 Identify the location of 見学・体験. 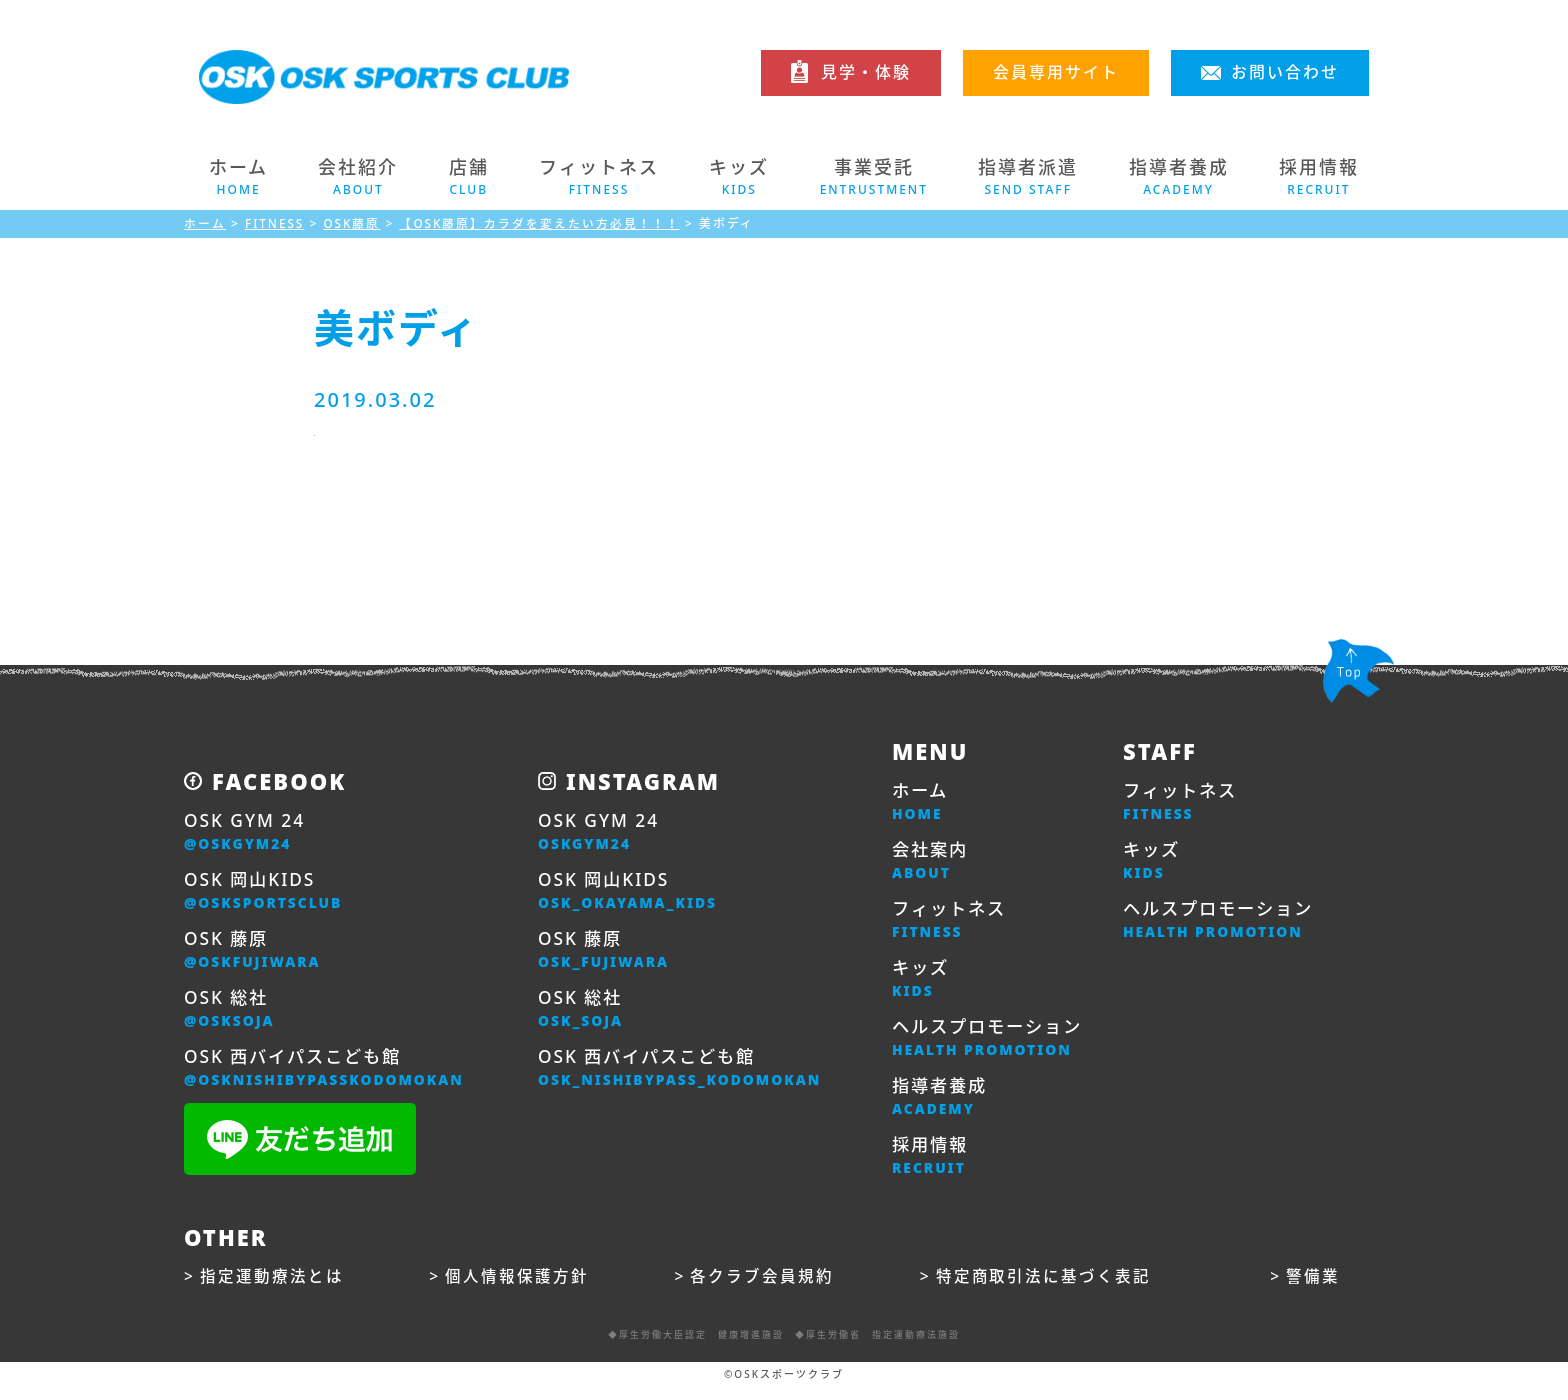
(866, 72).